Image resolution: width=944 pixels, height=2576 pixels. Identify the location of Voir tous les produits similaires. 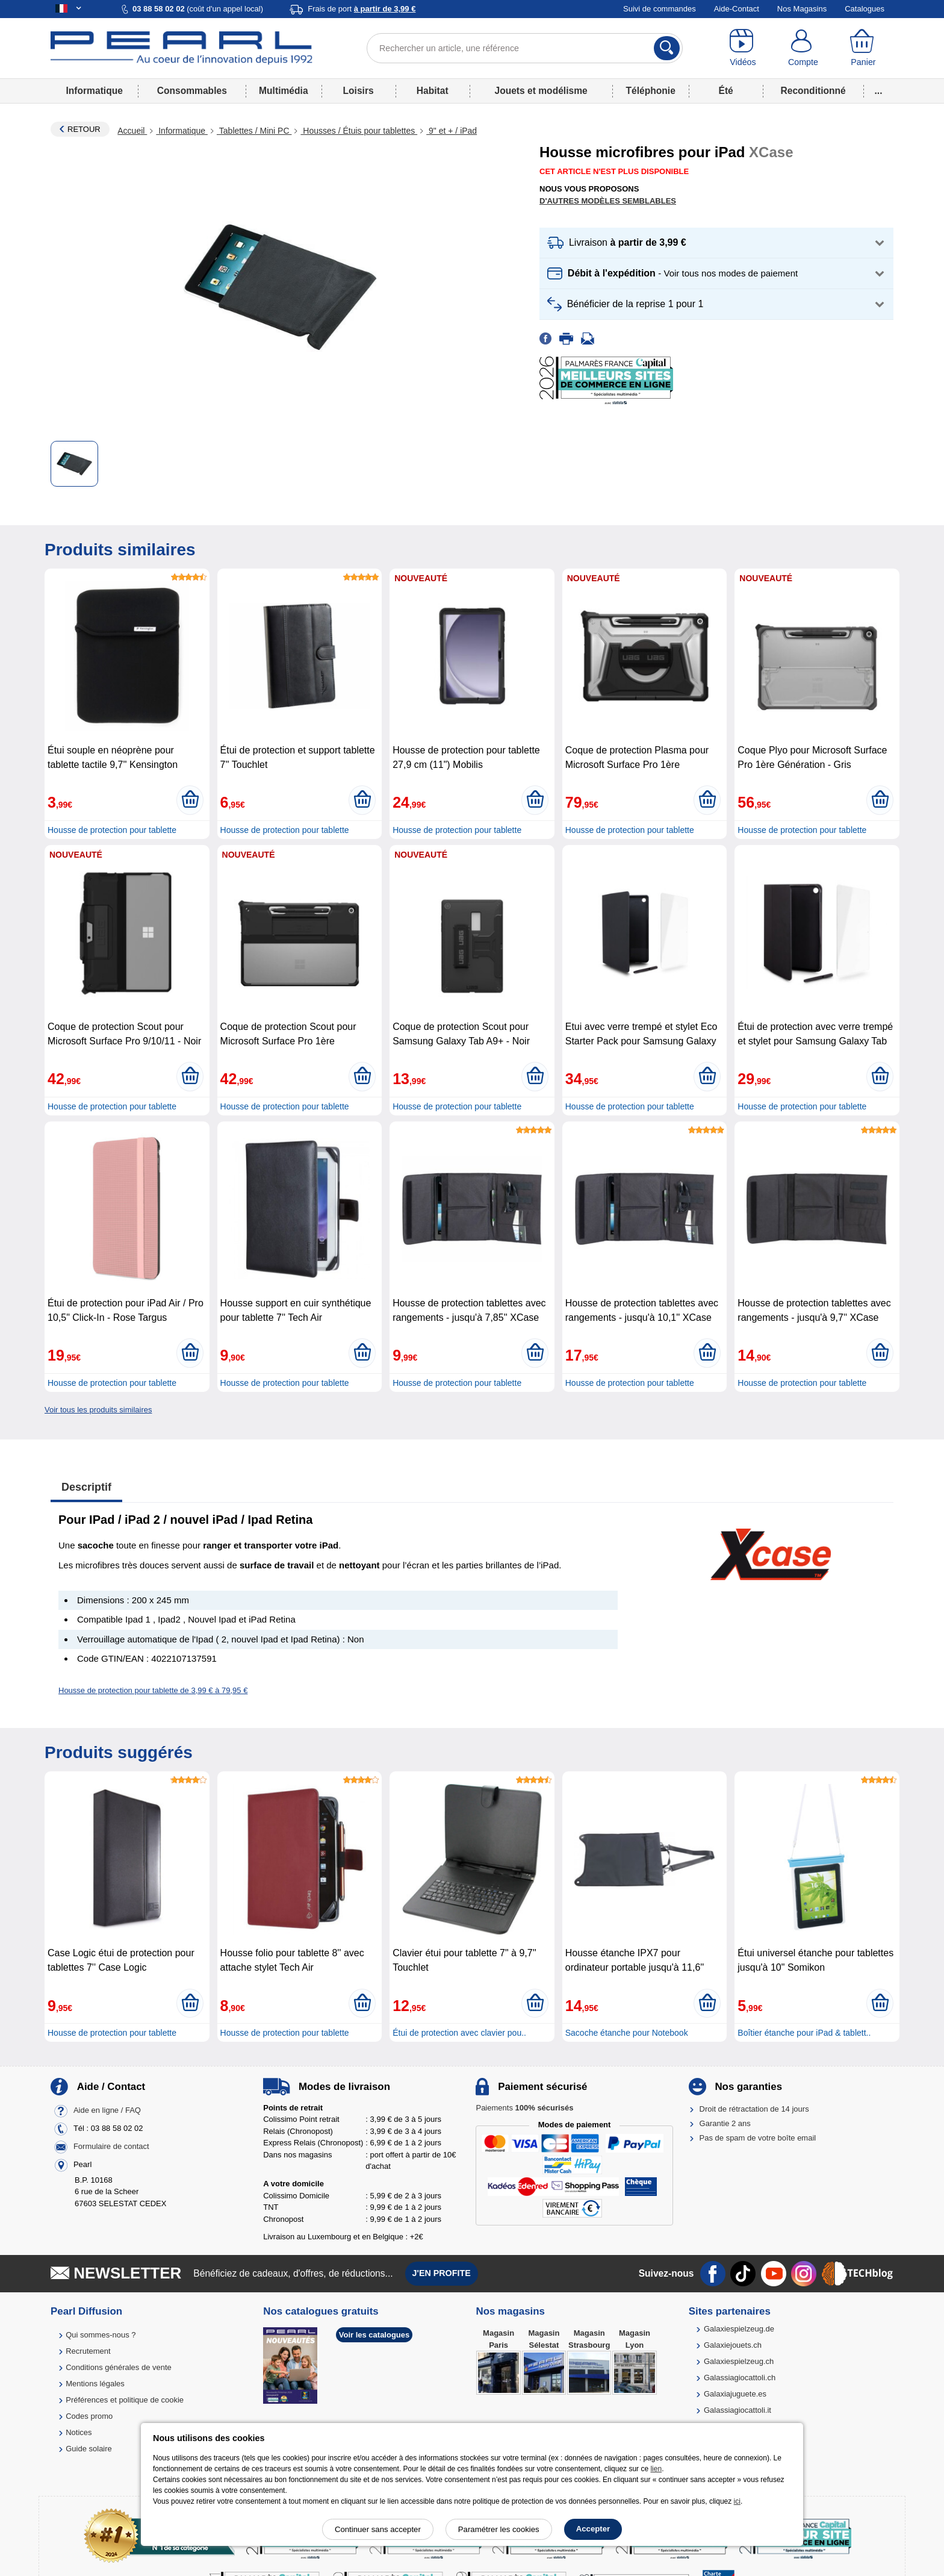
(98, 1409).